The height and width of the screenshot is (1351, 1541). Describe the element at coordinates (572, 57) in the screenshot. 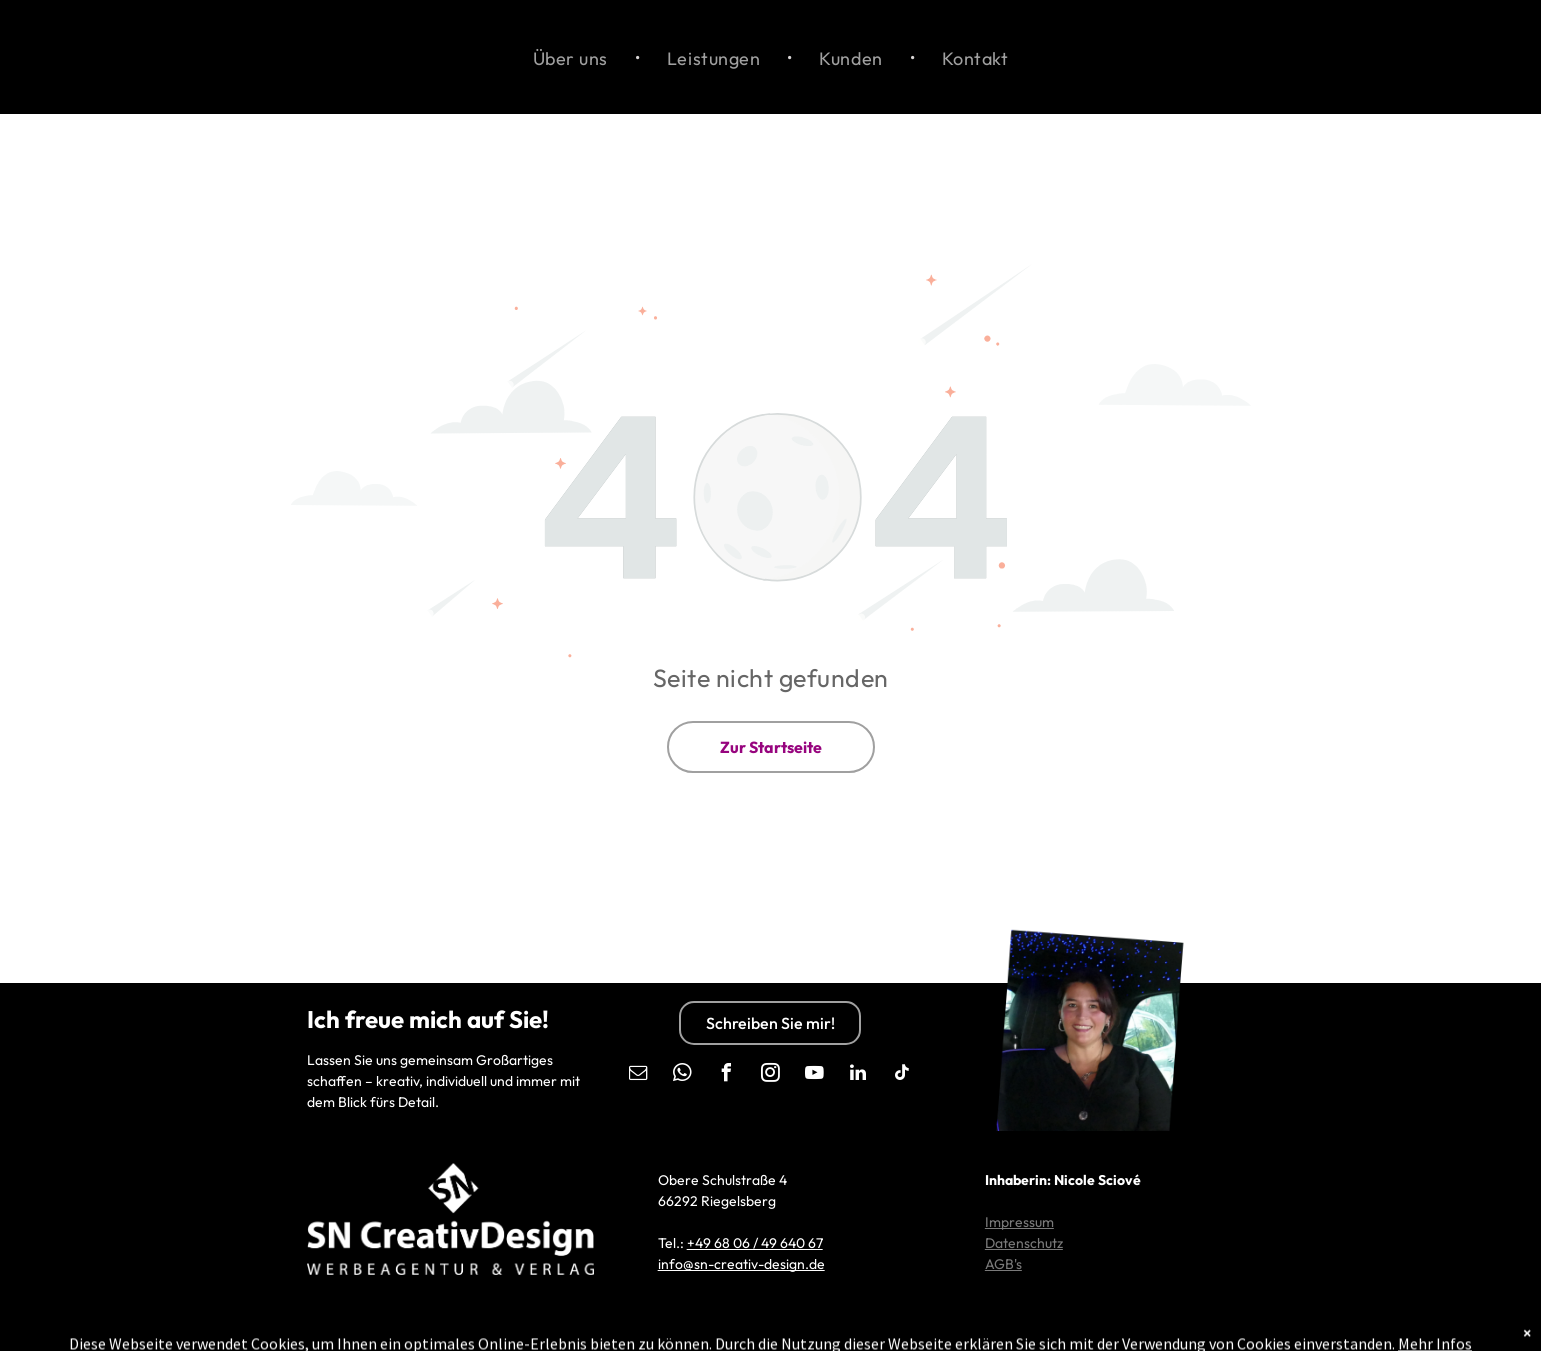

I see `[menuitem]` at that location.